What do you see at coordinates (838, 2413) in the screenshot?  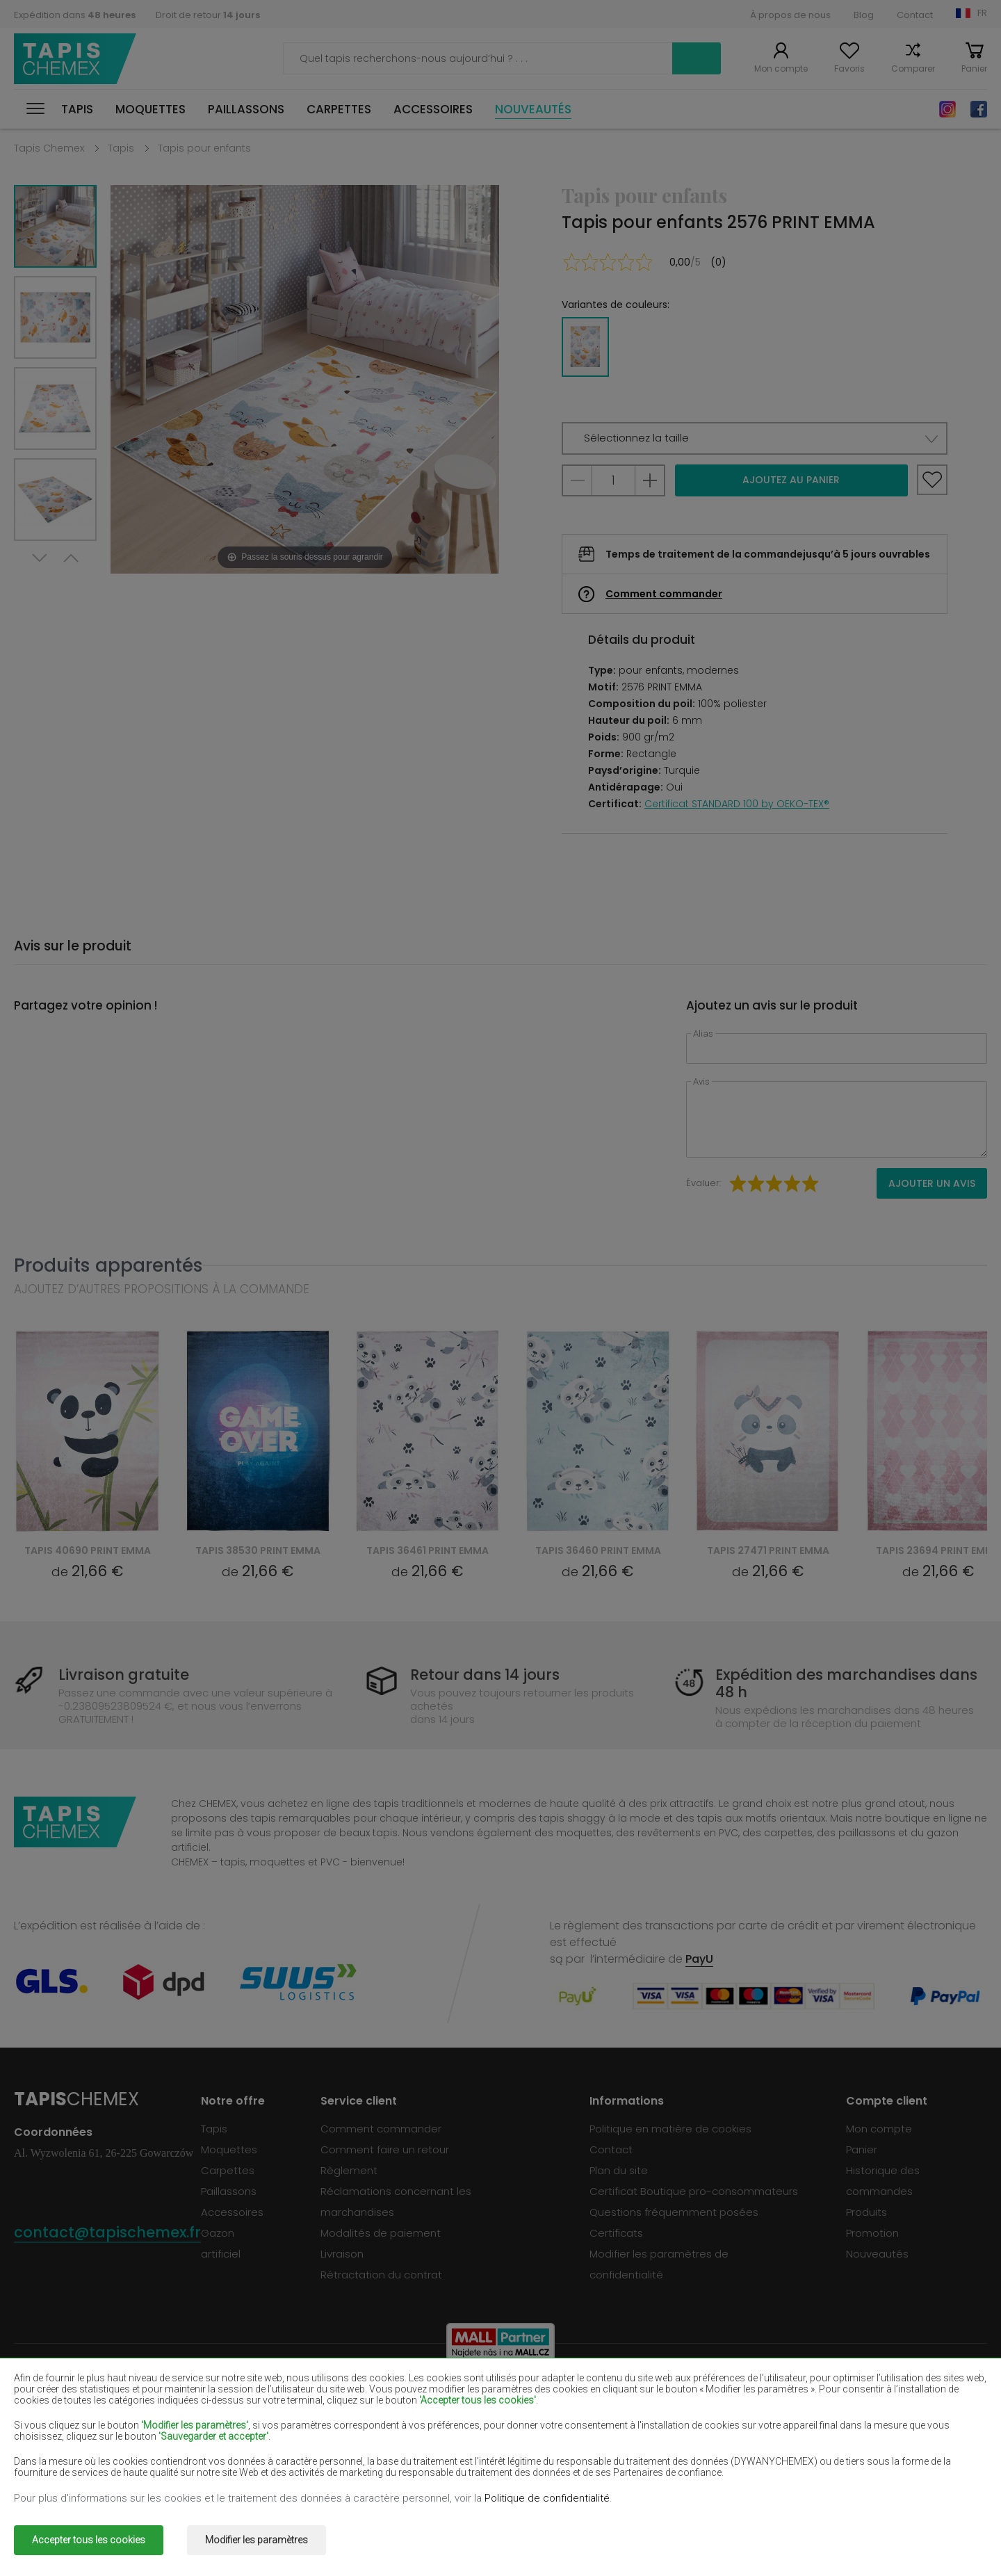 I see `Tapis marron clair` at bounding box center [838, 2413].